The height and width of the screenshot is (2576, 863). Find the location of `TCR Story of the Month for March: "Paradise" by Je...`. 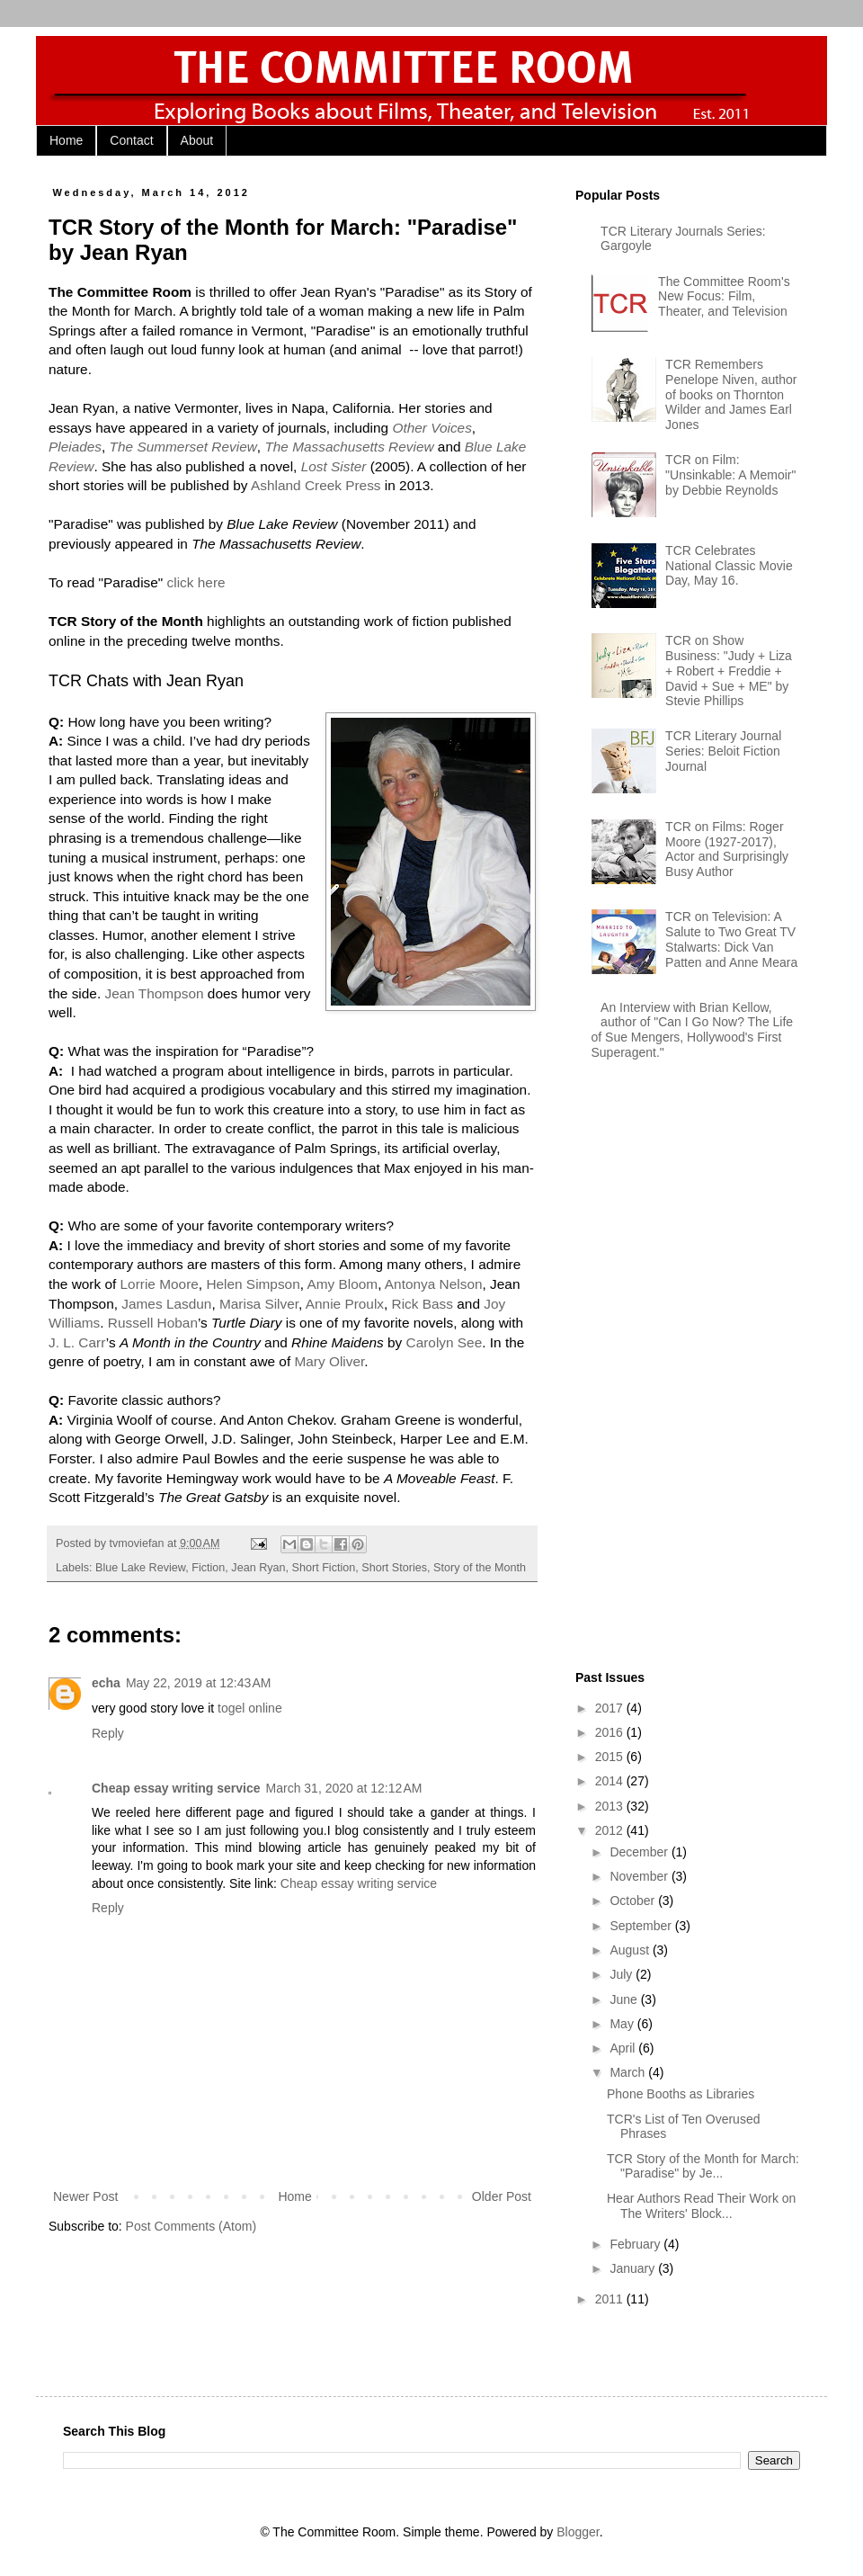

TCR Story of the Month for March: "Paradise" by Je... is located at coordinates (703, 2166).